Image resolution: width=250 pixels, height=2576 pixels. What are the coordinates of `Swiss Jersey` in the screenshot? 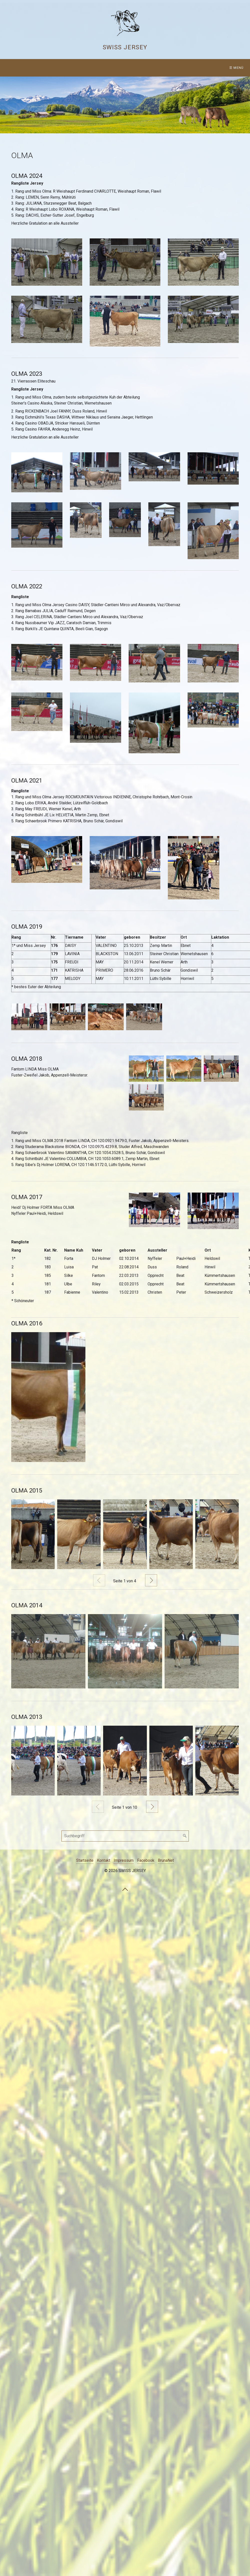 It's located at (125, 47).